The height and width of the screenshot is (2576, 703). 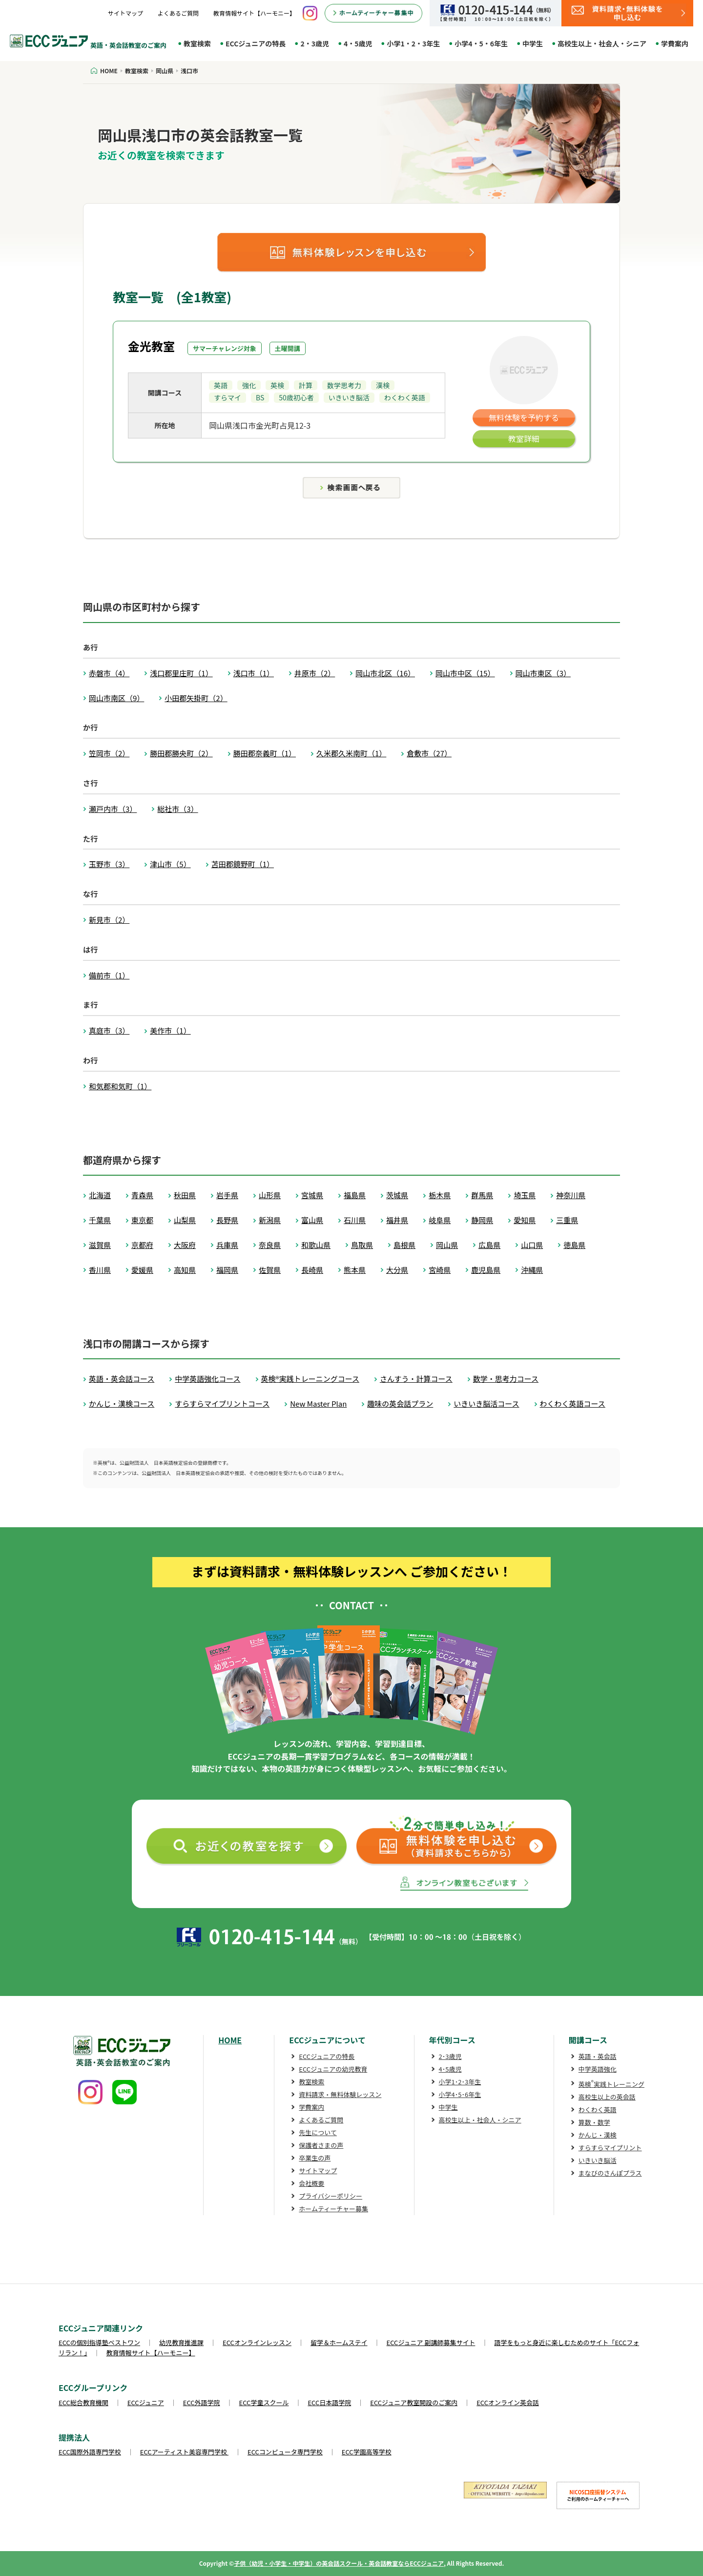 I want to click on 和歌山県, so click(x=316, y=1245).